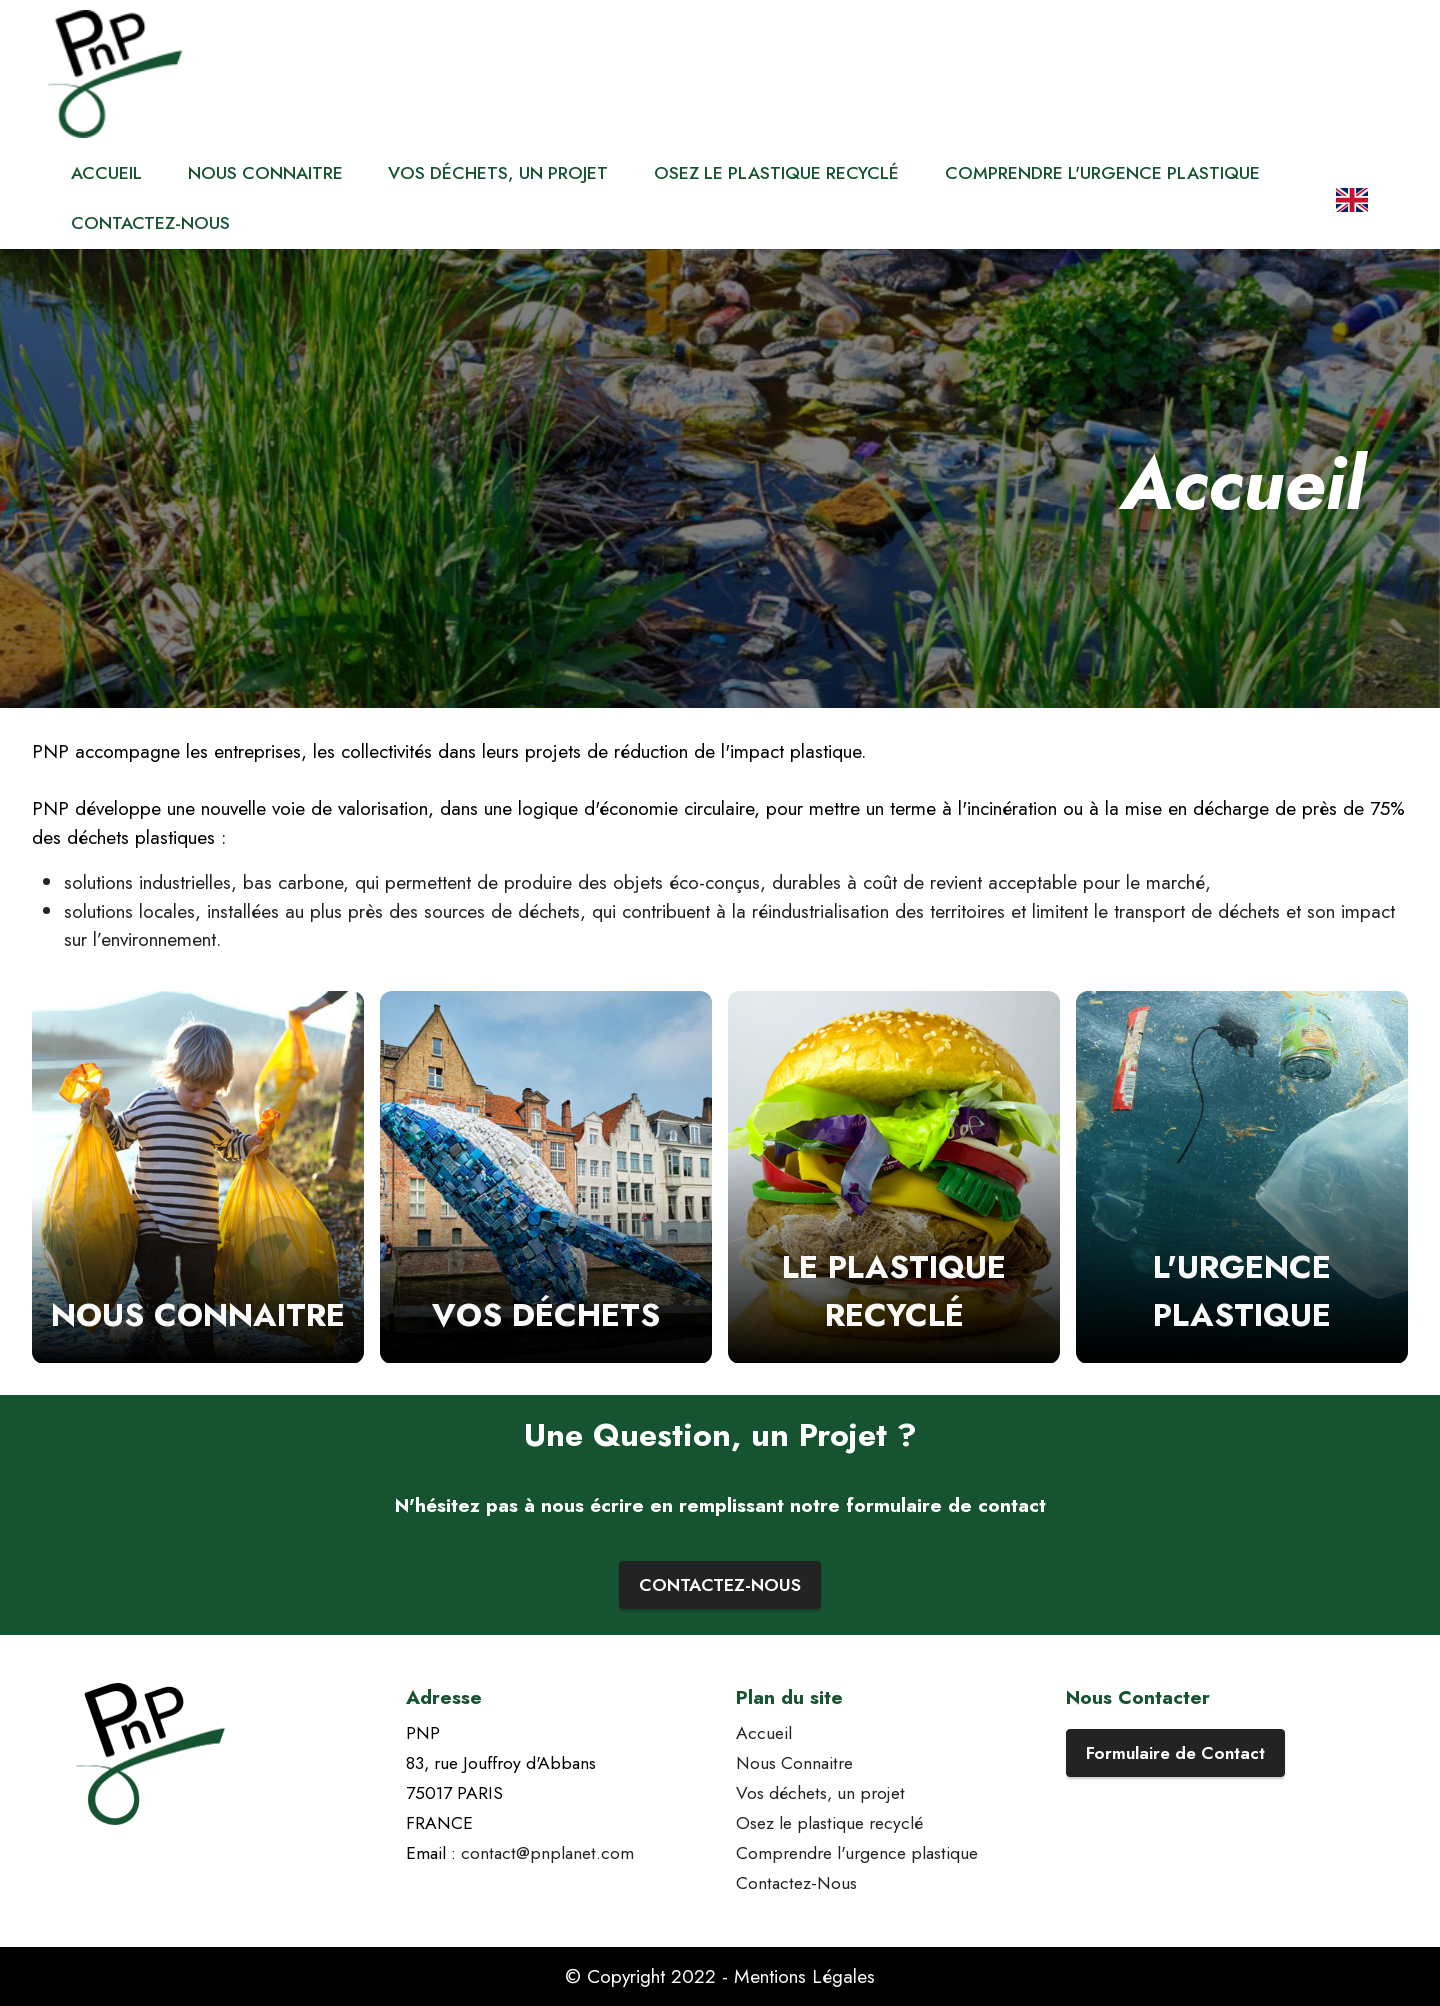  What do you see at coordinates (547, 1853) in the screenshot?
I see `contact@pnplanet.com` at bounding box center [547, 1853].